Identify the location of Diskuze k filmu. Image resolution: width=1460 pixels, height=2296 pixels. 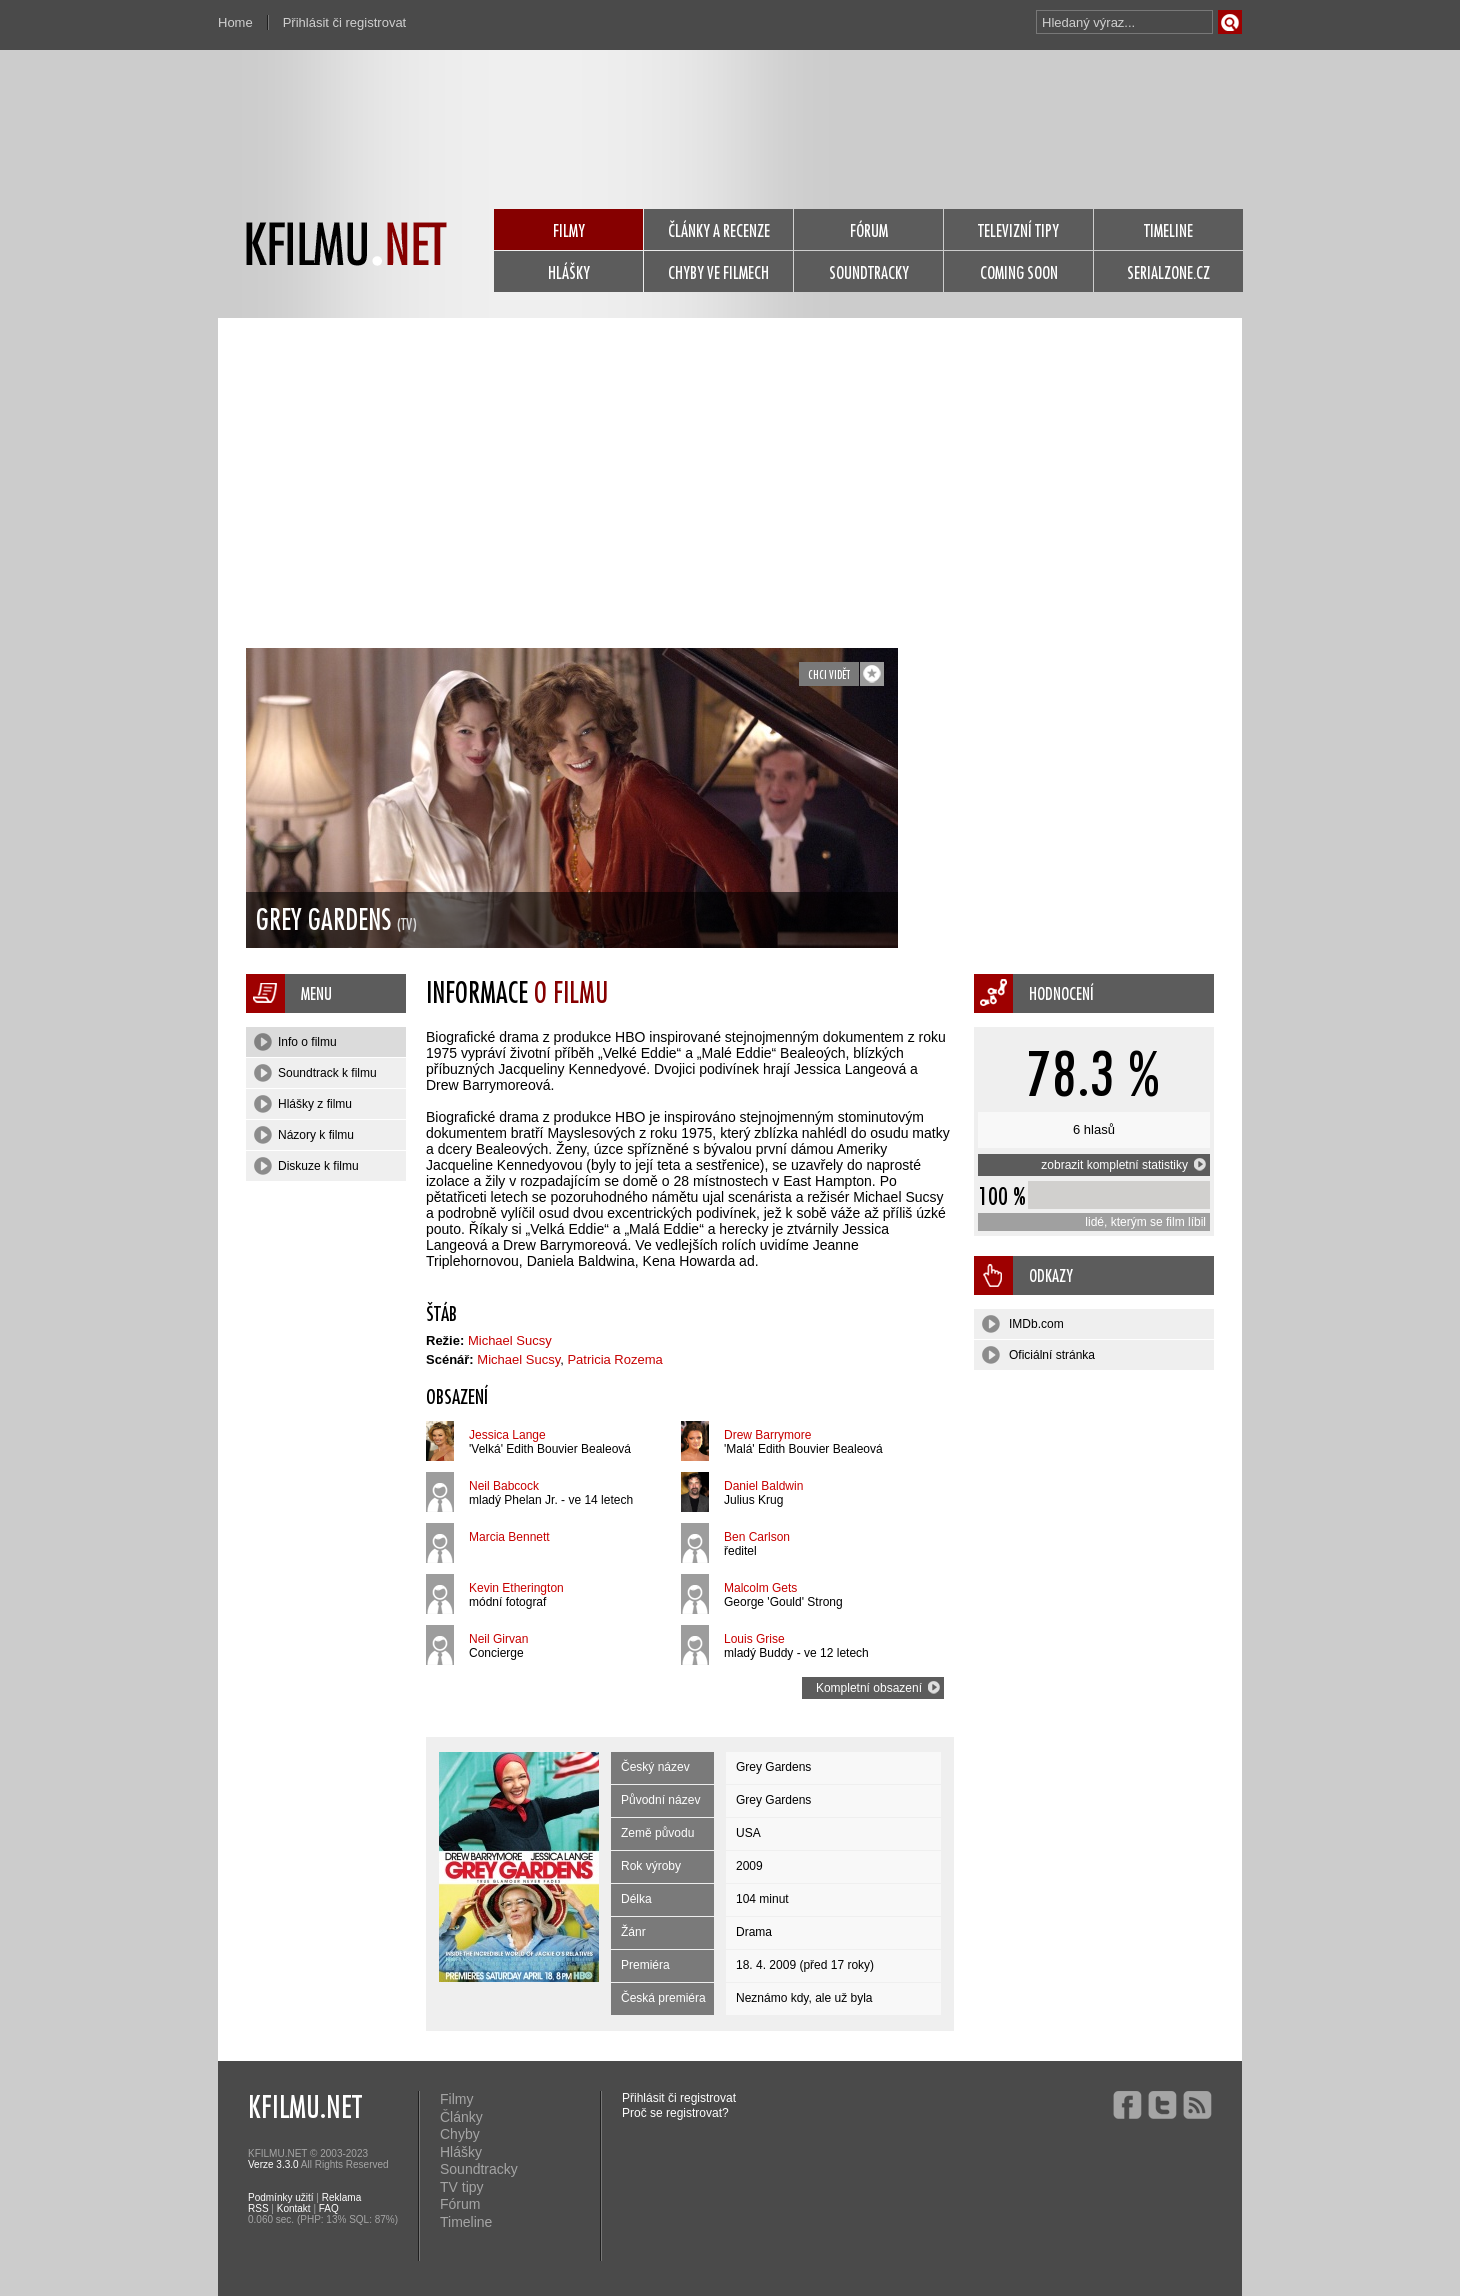
(306, 1166).